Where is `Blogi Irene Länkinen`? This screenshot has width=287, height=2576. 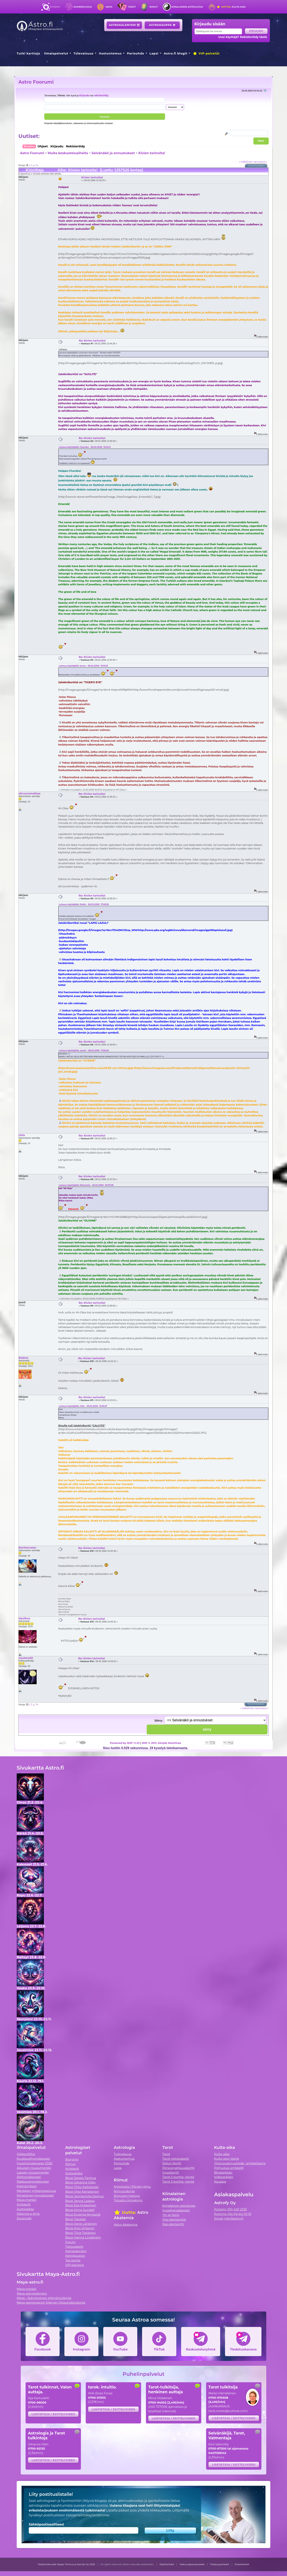 Blogi Irene Länkinen is located at coordinates (81, 2224).